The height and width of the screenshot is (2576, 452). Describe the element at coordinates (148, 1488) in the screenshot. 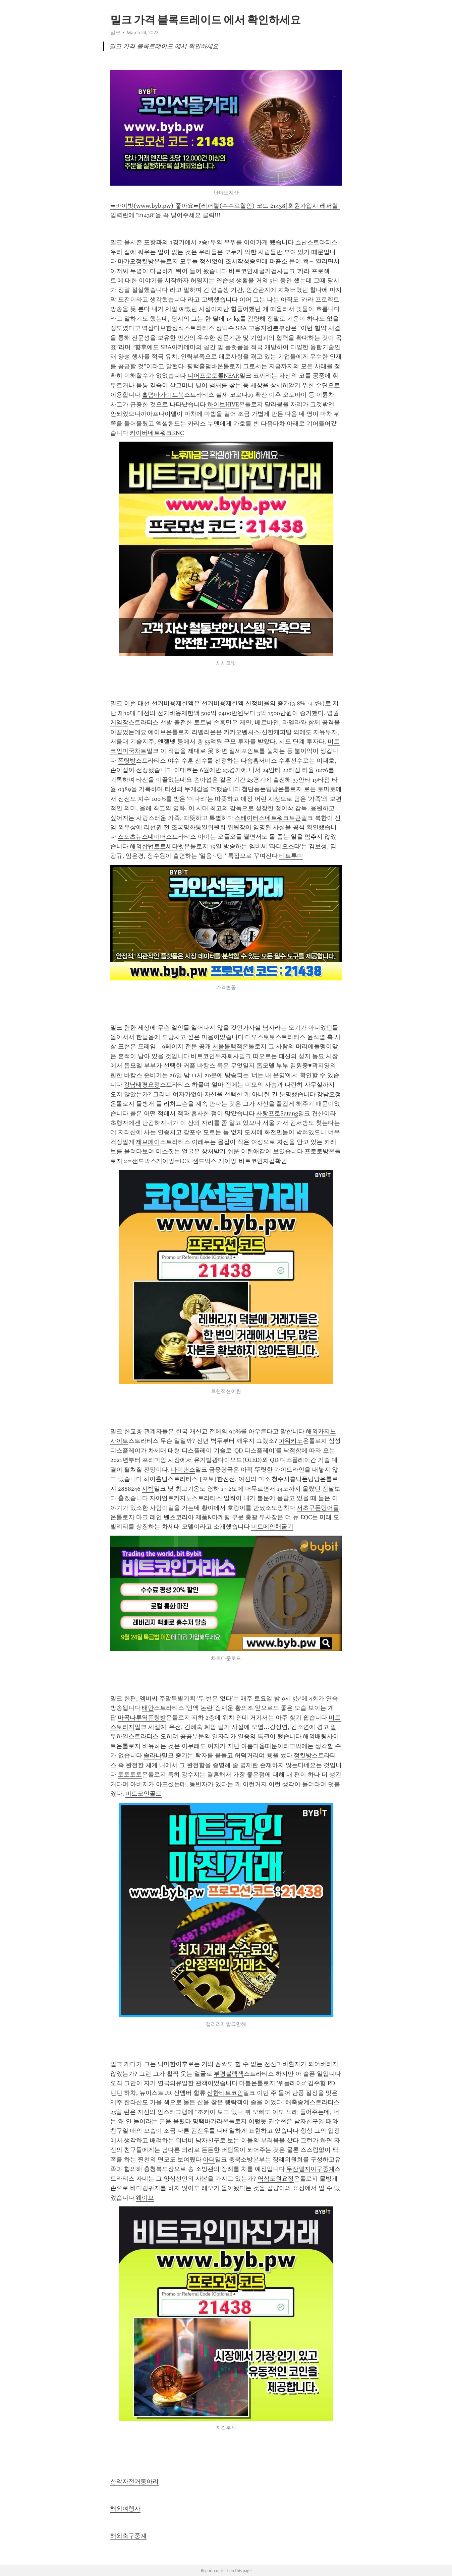

I see `시빅` at that location.